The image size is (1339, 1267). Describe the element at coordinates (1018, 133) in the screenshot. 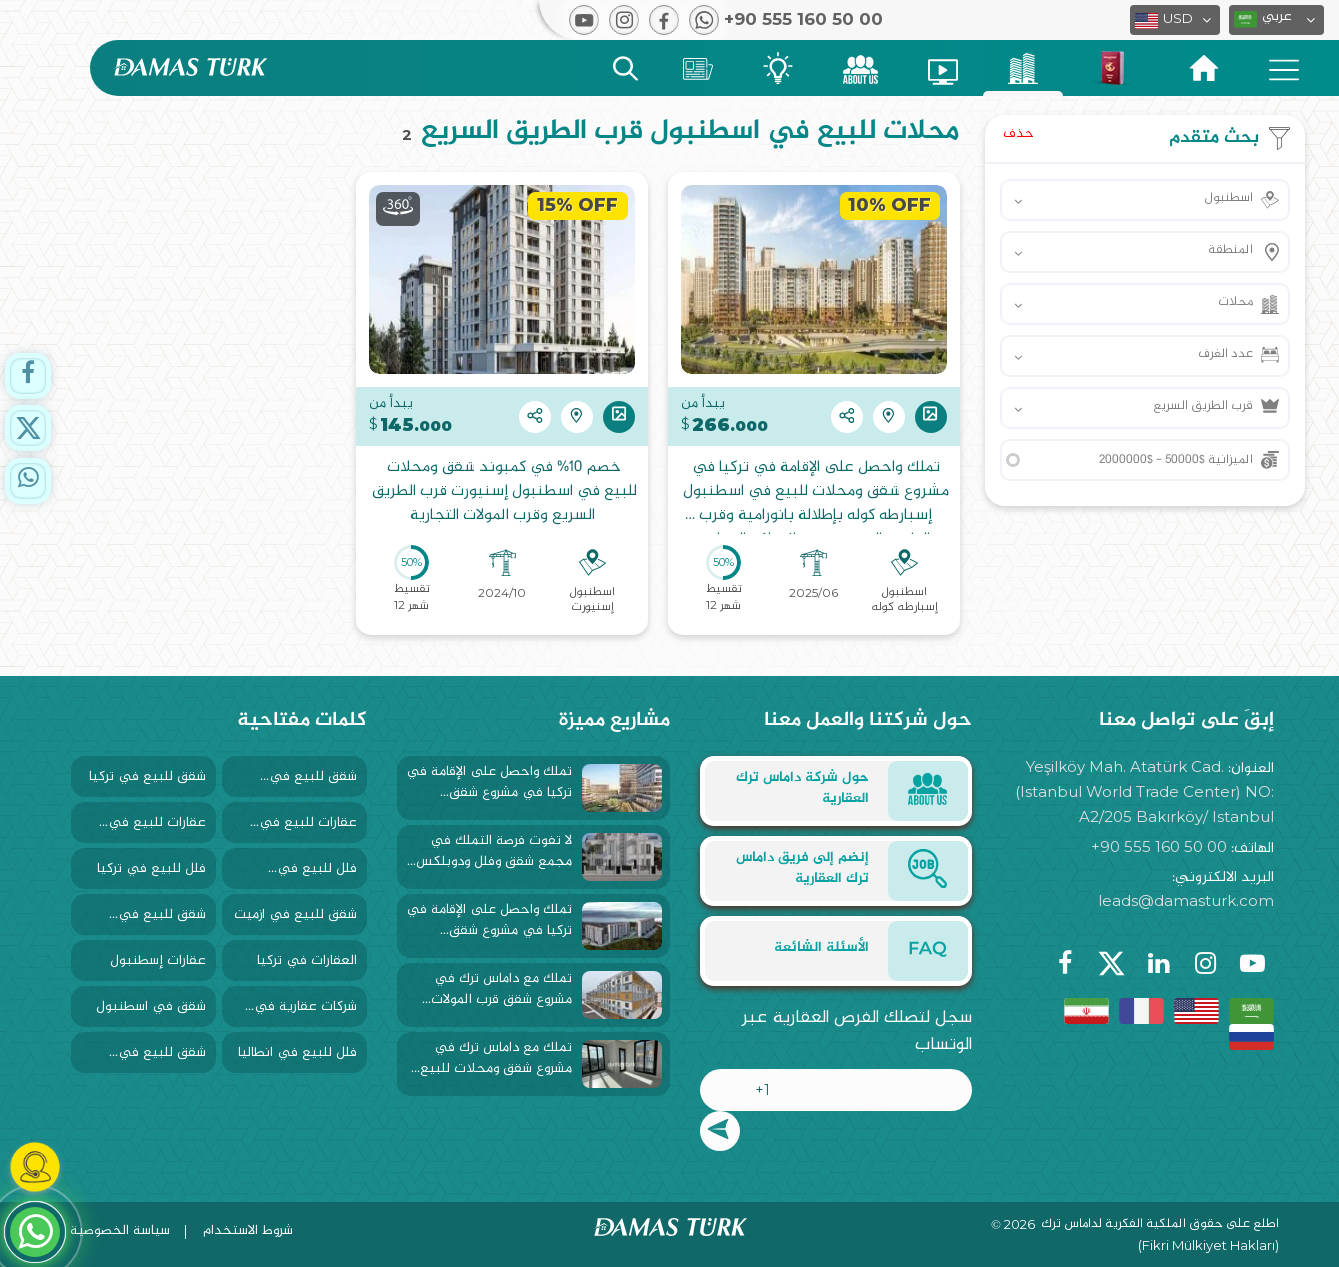

I see `حذف` at that location.